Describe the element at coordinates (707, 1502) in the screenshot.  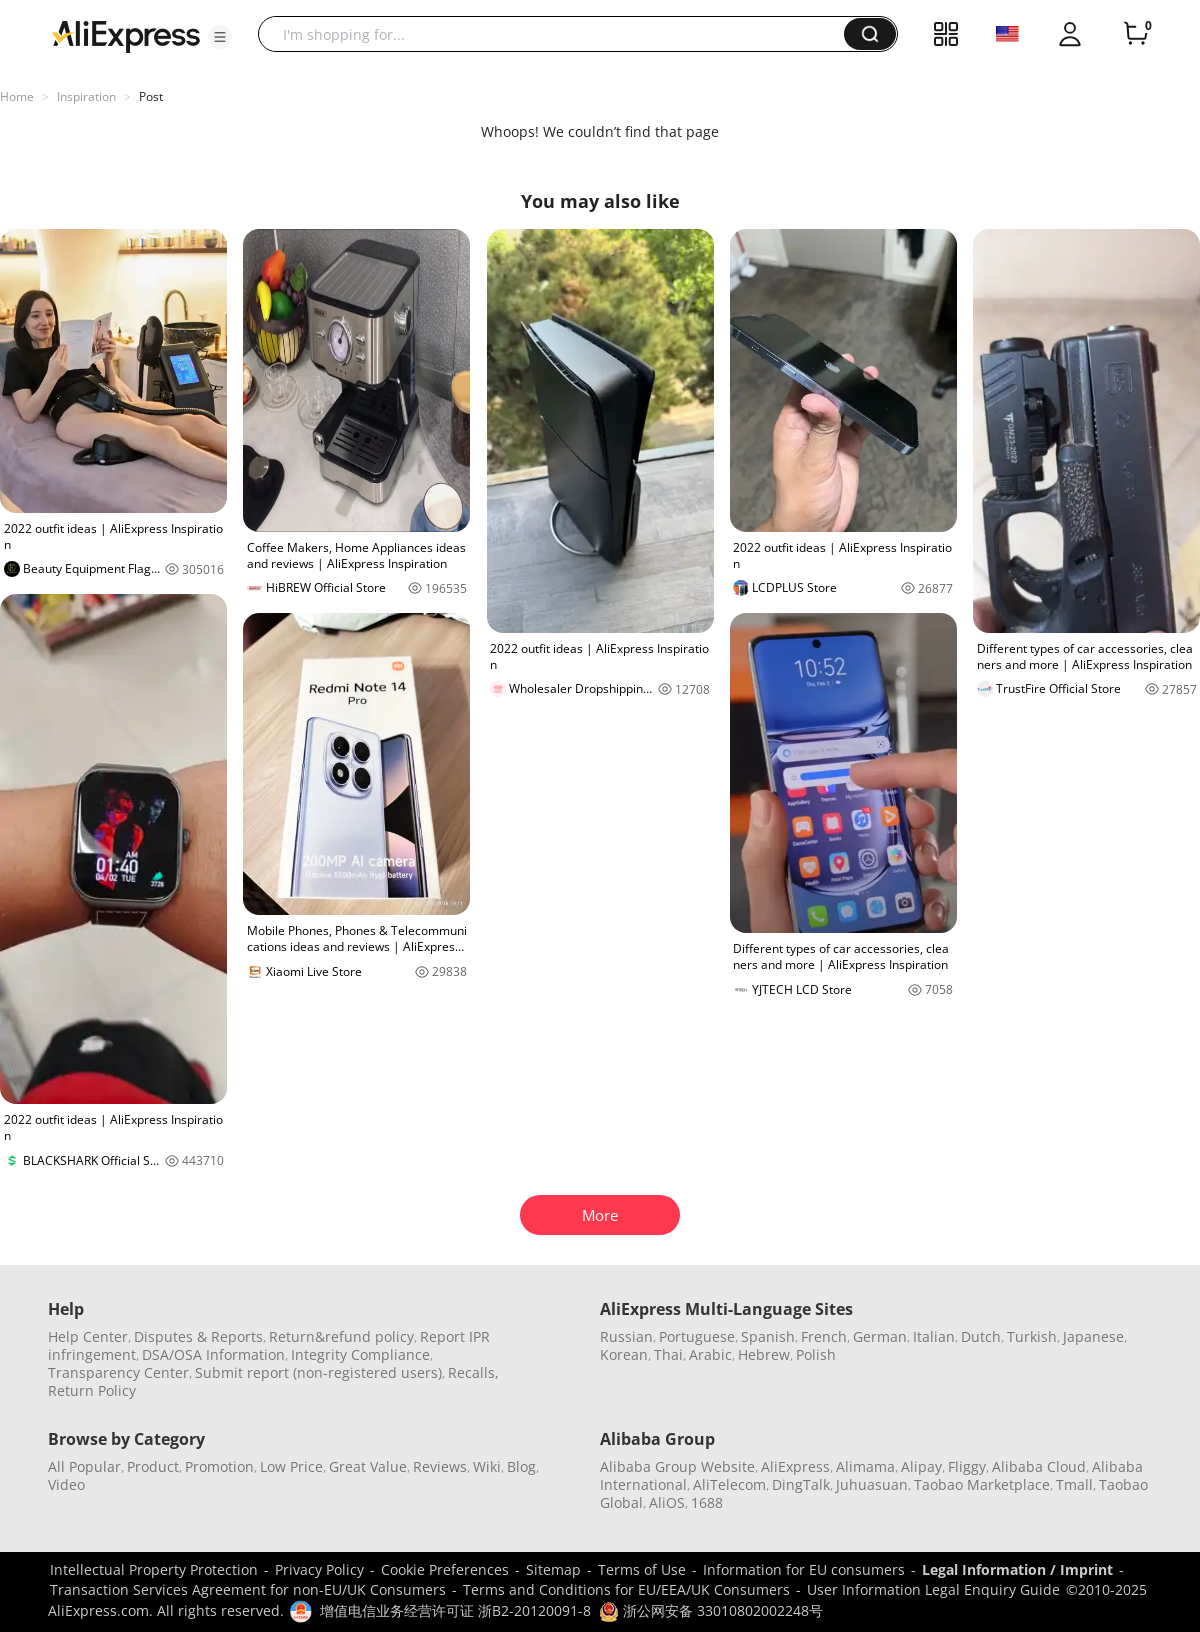
I see `1688` at that location.